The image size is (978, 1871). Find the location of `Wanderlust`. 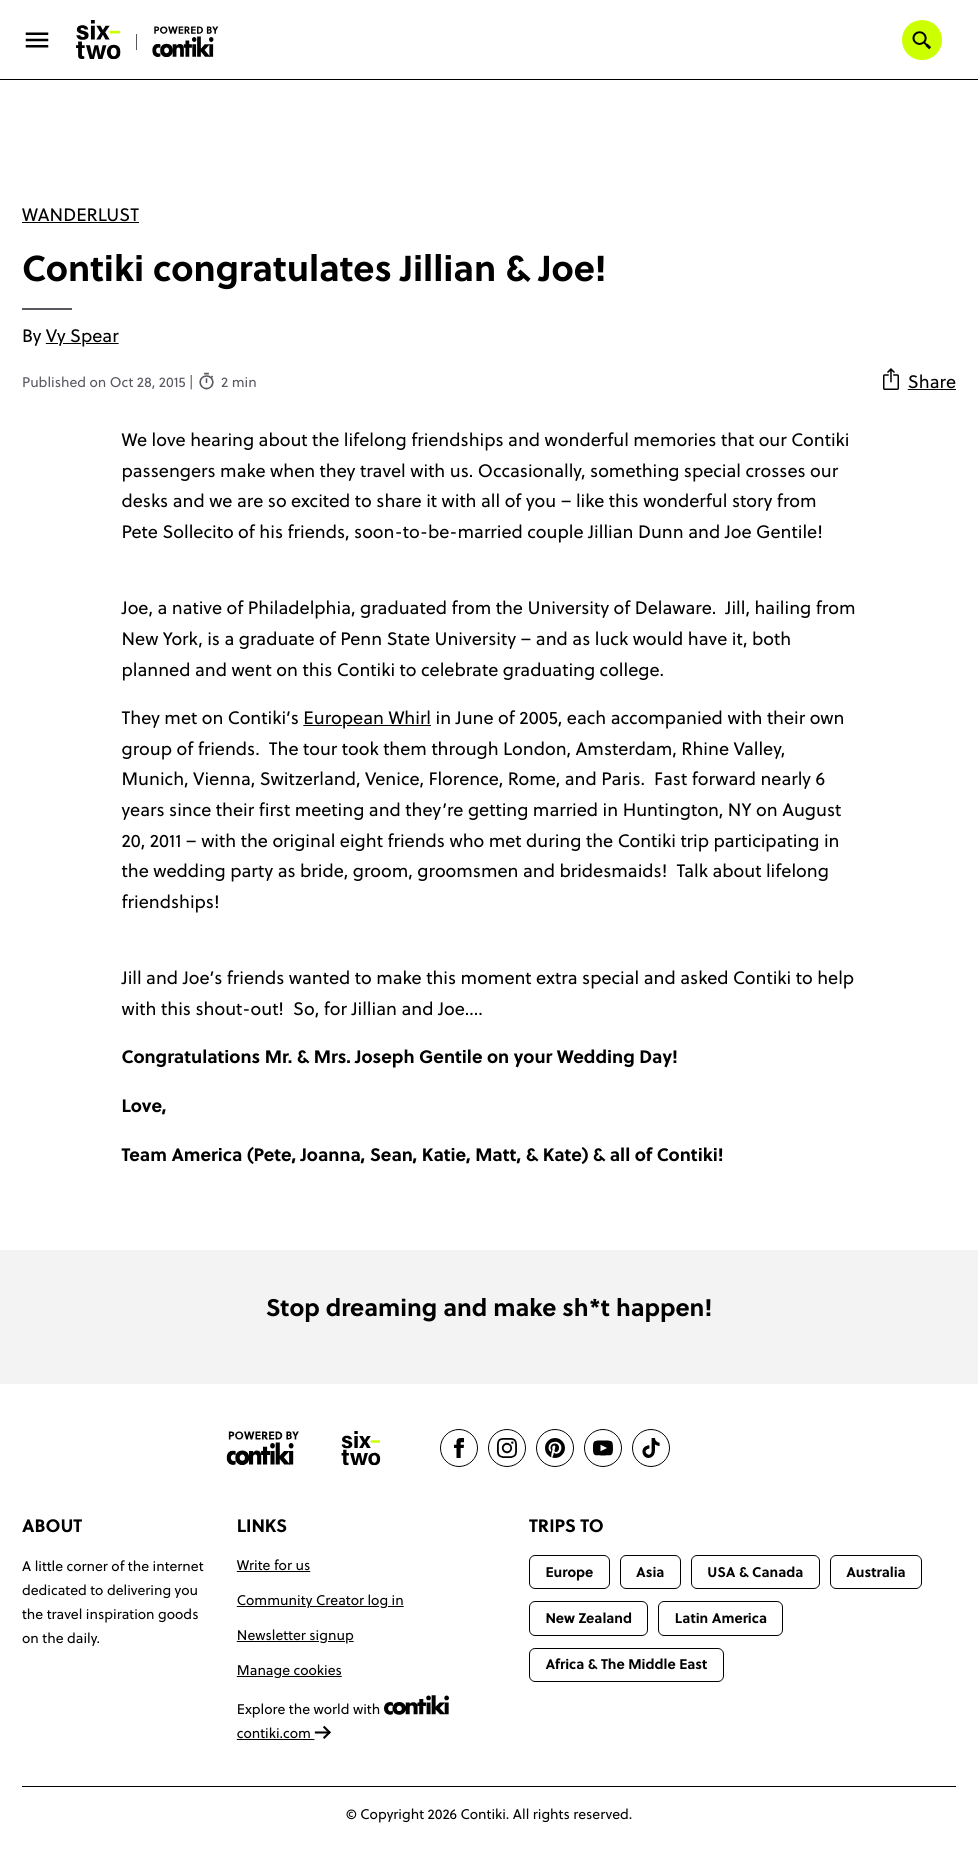

Wanderlust is located at coordinates (80, 214).